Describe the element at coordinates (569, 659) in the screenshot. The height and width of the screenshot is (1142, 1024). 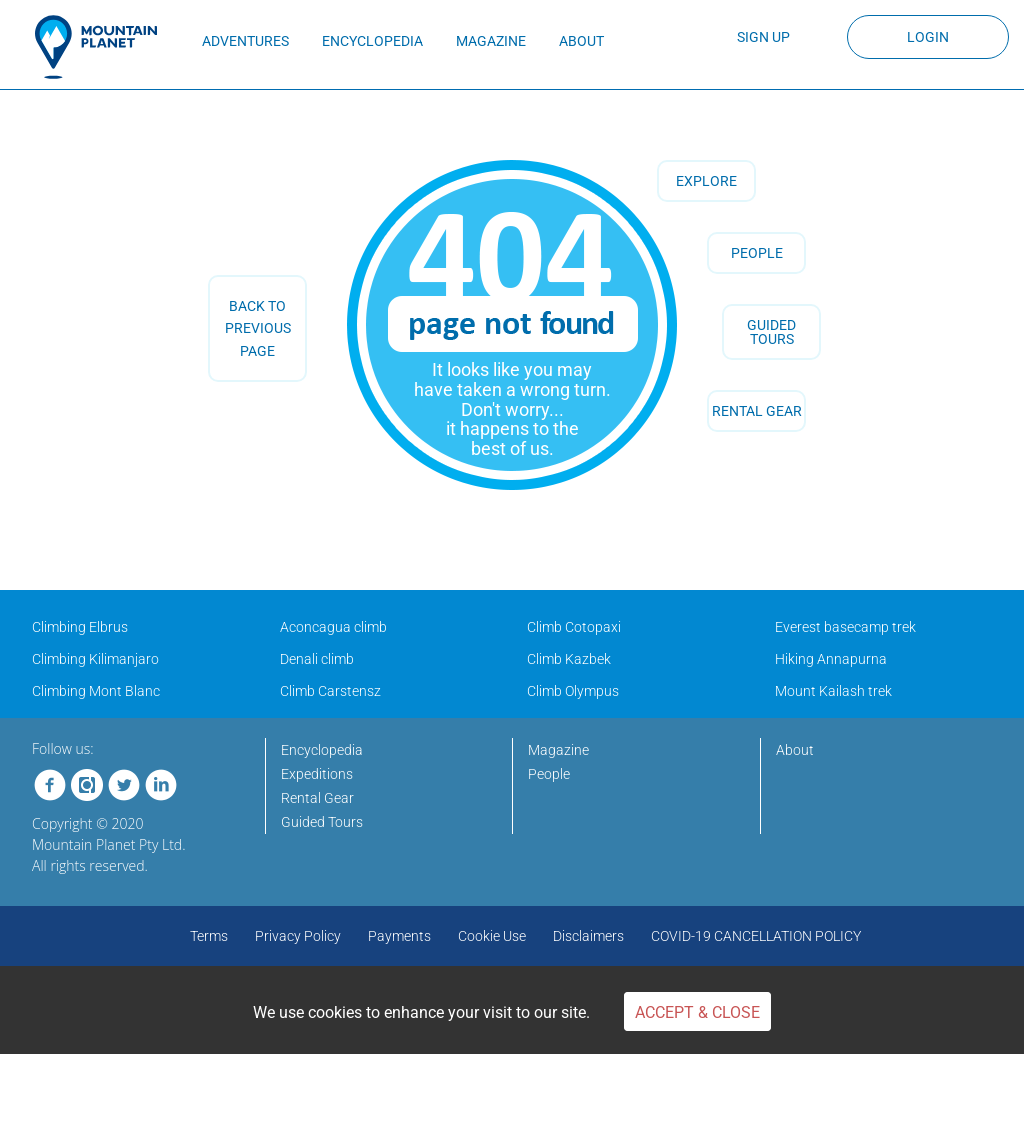
I see `Climb Kazbek` at that location.